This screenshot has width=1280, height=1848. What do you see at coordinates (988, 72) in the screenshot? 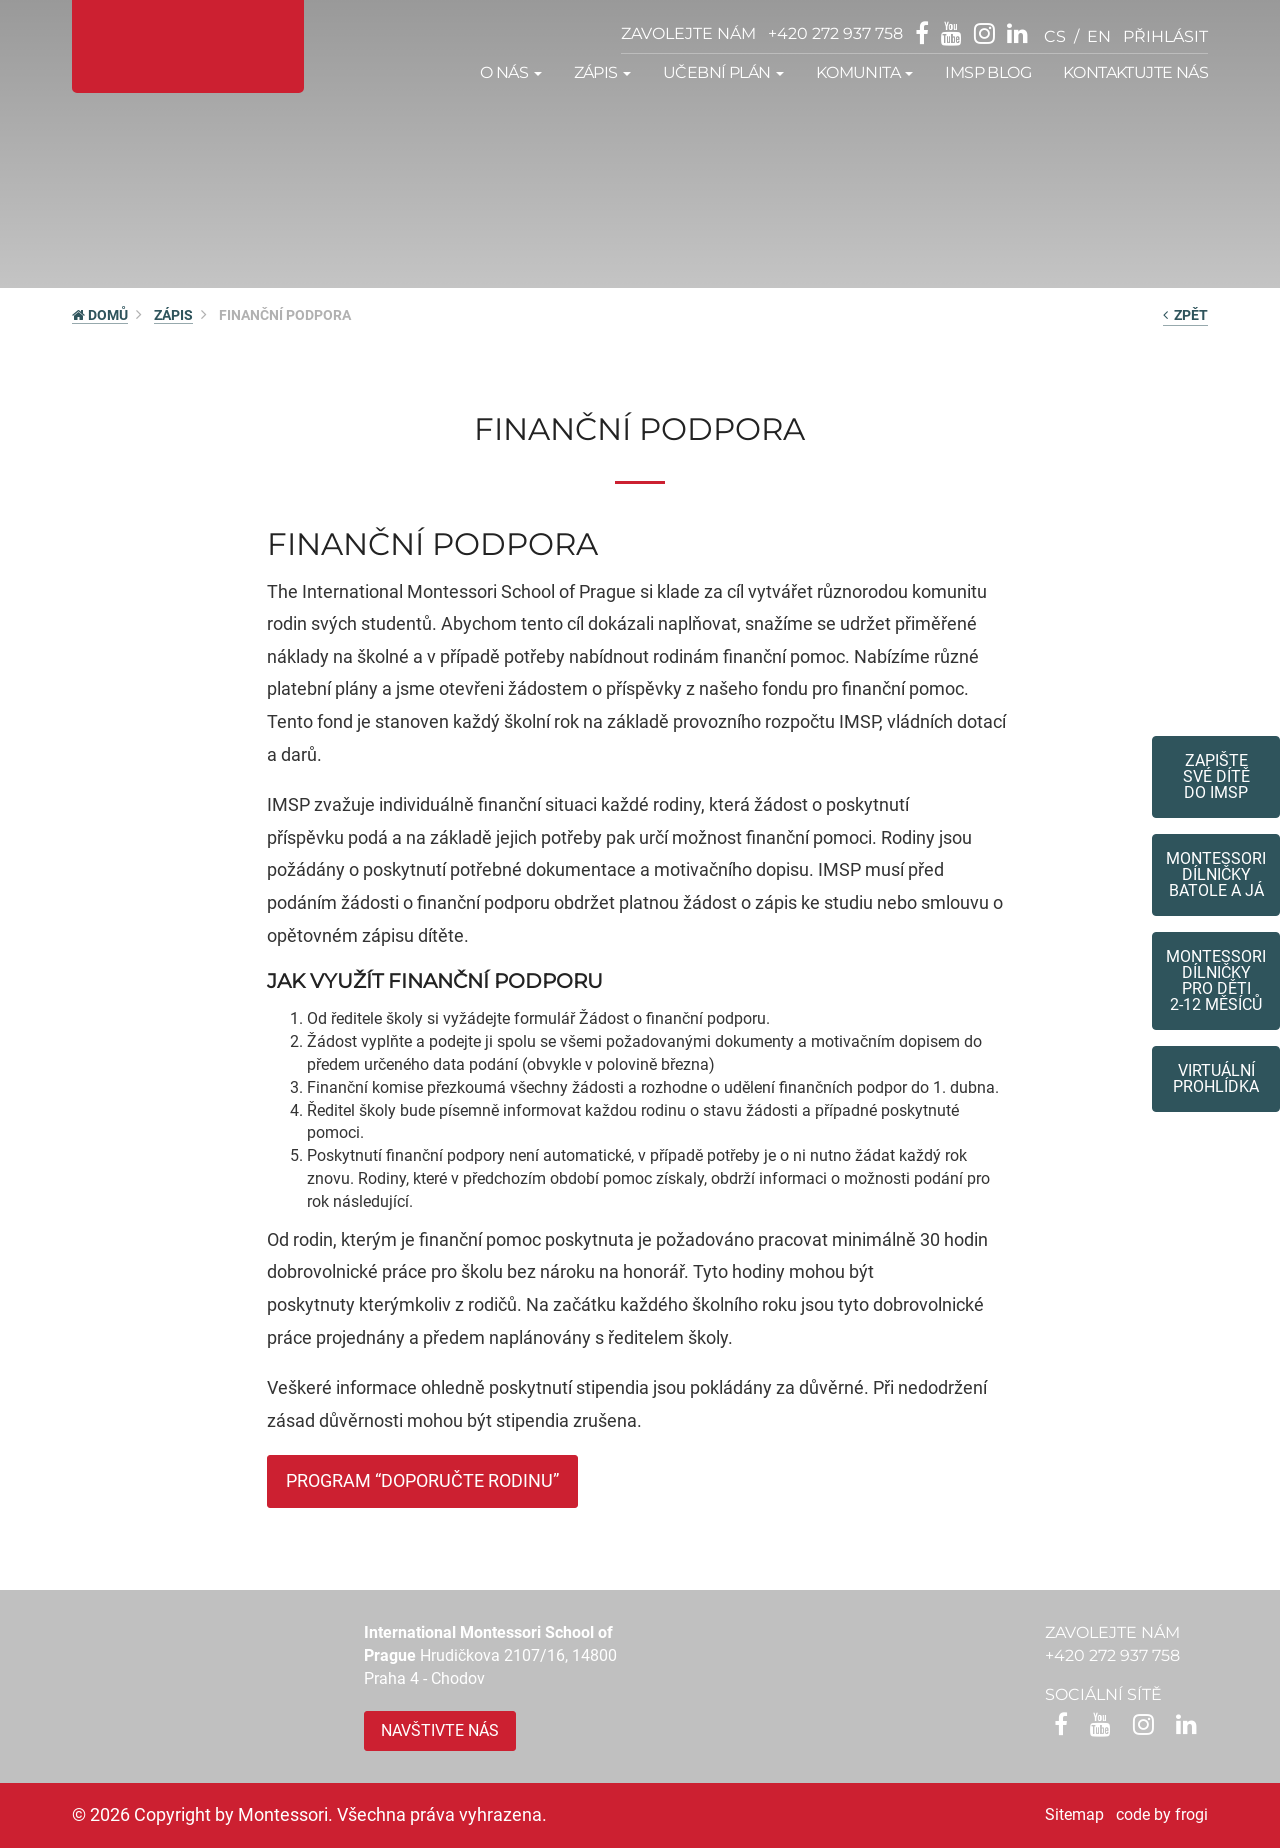
I see `IMSP Blog` at bounding box center [988, 72].